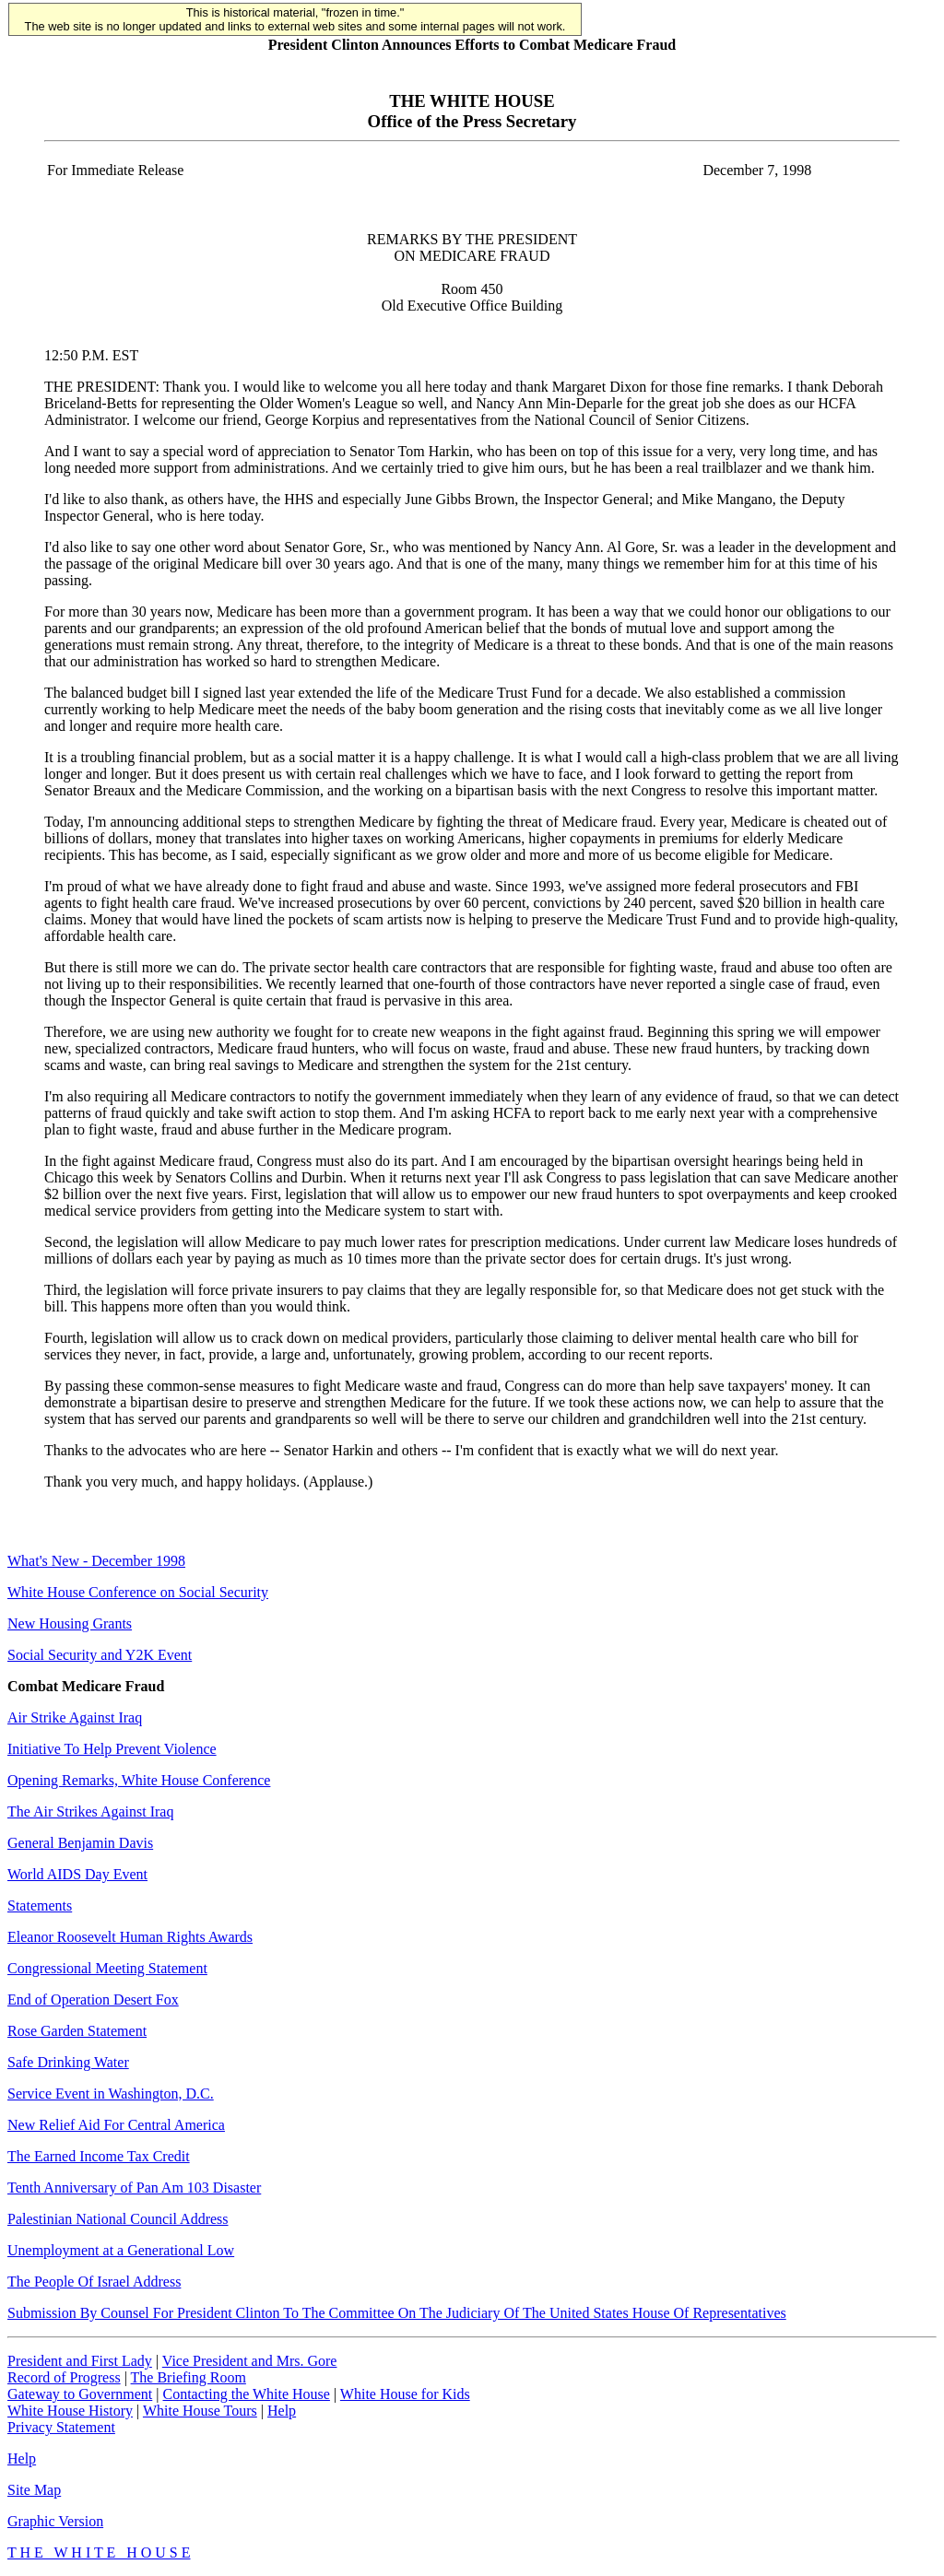 The height and width of the screenshot is (2576, 944). What do you see at coordinates (39, 1905) in the screenshot?
I see `Statements` at bounding box center [39, 1905].